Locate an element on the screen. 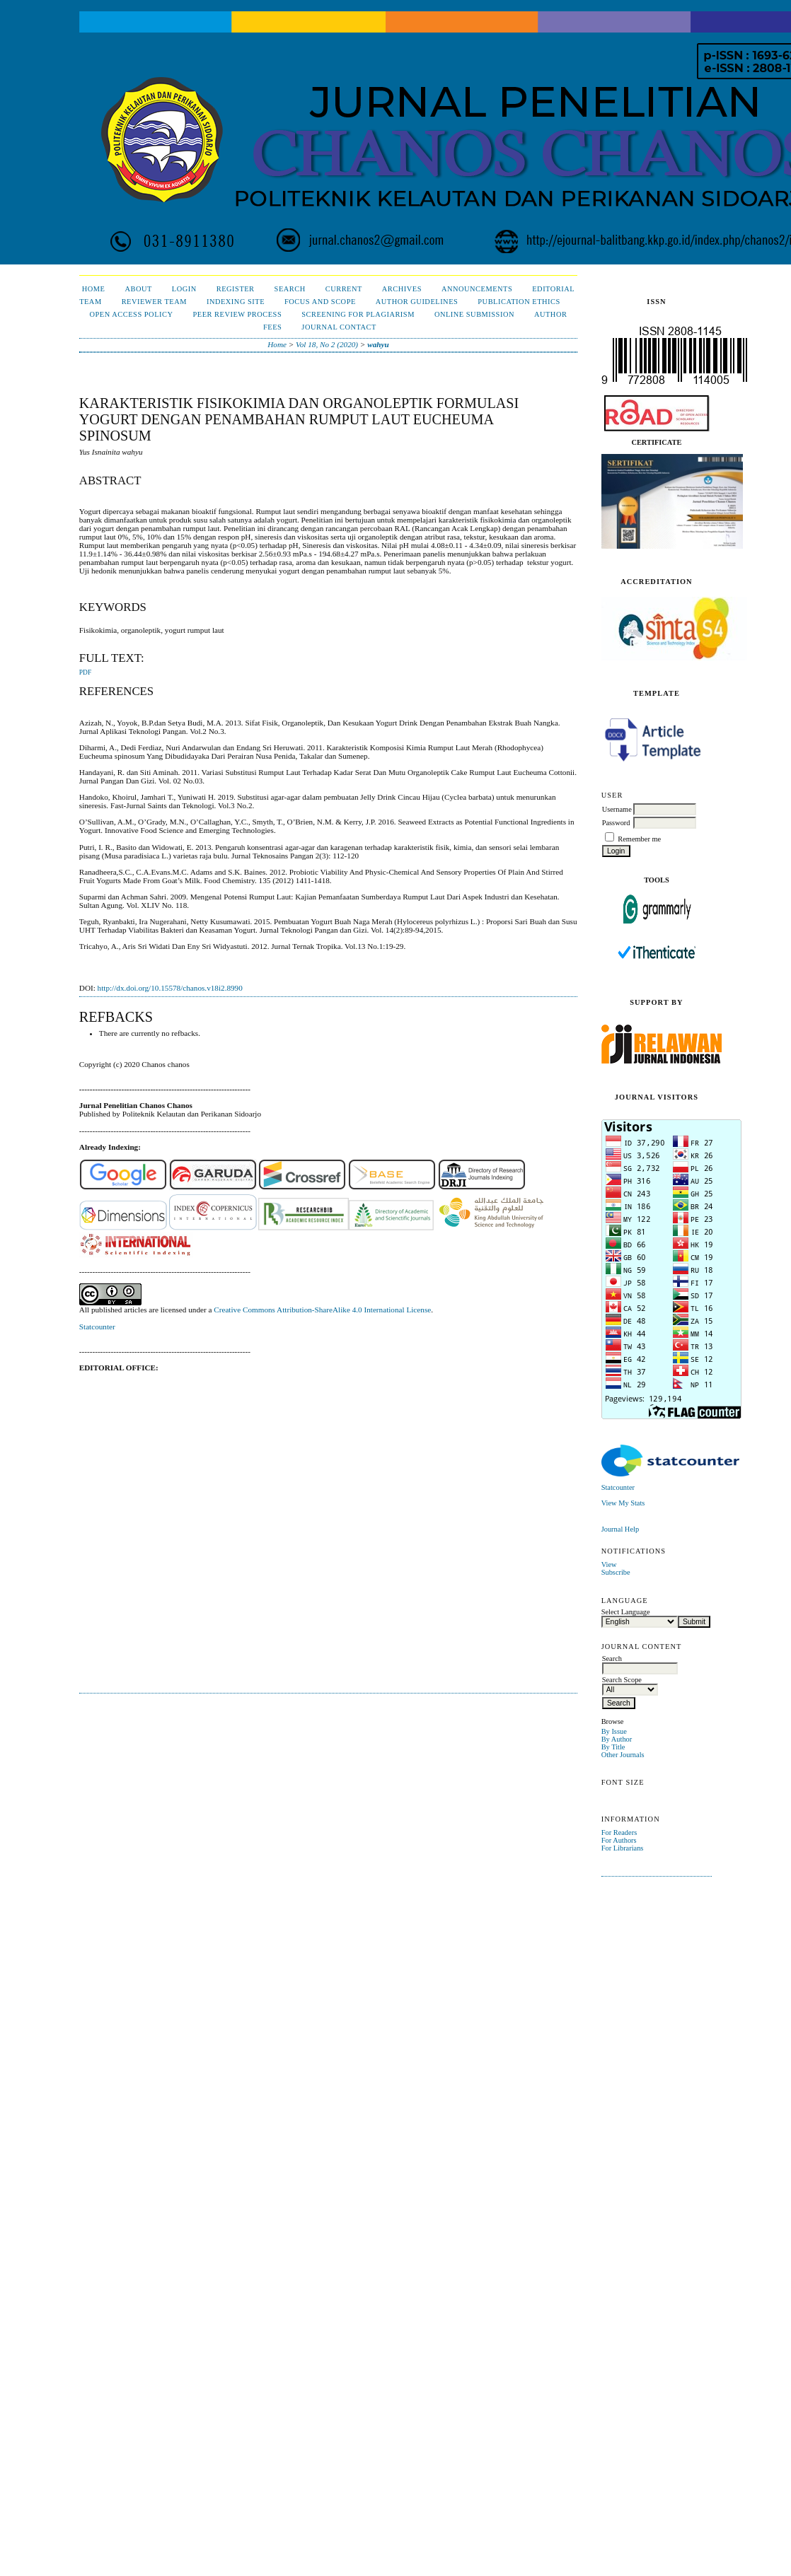 This screenshot has height=2576, width=791. View is located at coordinates (609, 1564).